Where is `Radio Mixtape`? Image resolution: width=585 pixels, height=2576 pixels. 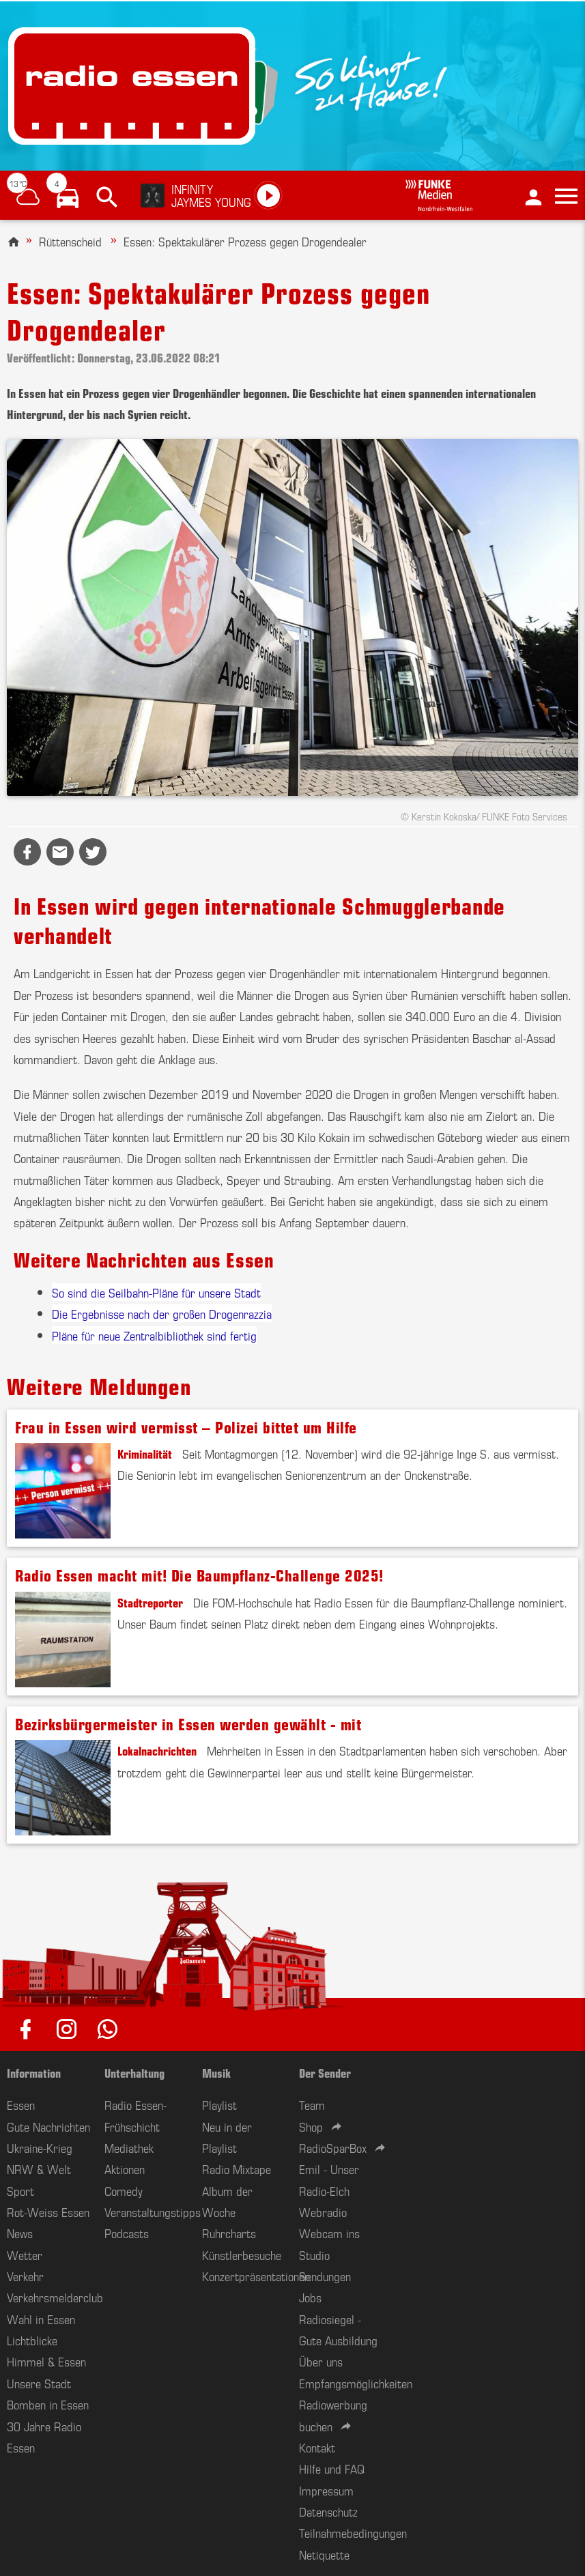
Radio Mixtape is located at coordinates (236, 2168).